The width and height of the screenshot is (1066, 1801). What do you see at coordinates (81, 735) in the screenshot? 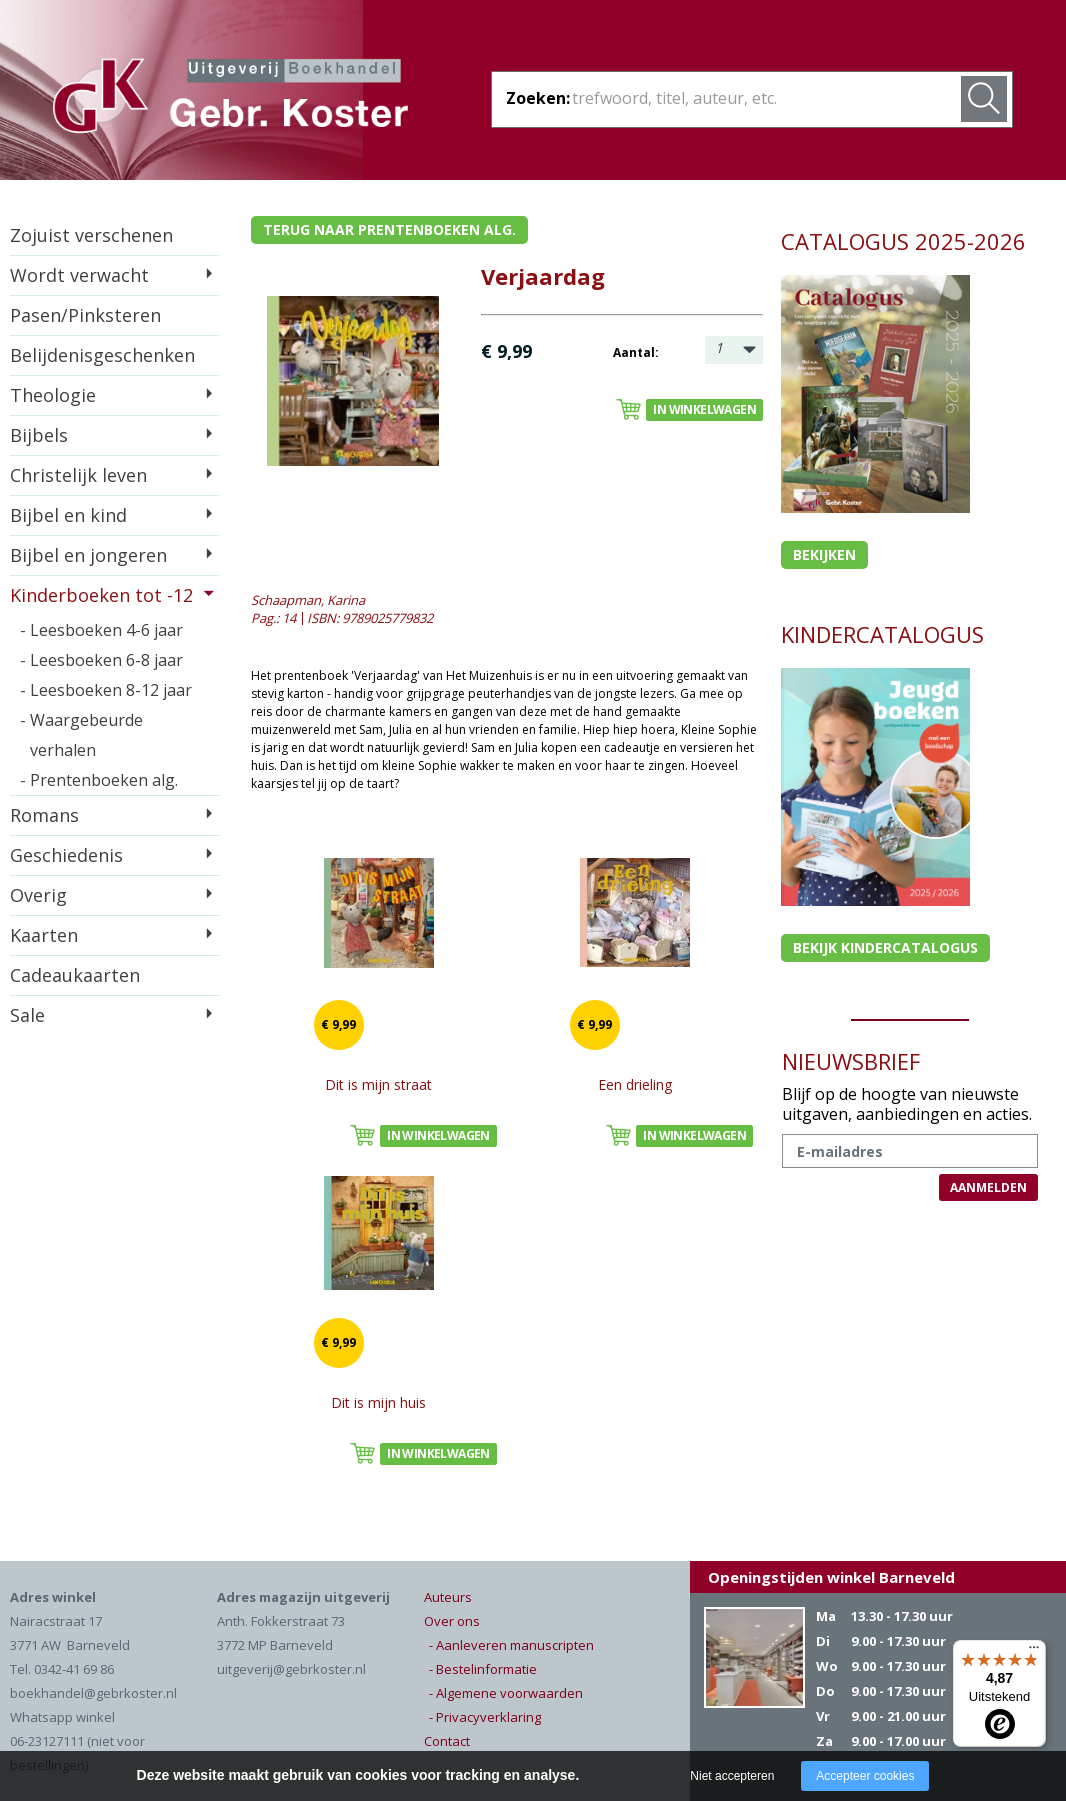
I see `- Waargebeurde verhalen` at bounding box center [81, 735].